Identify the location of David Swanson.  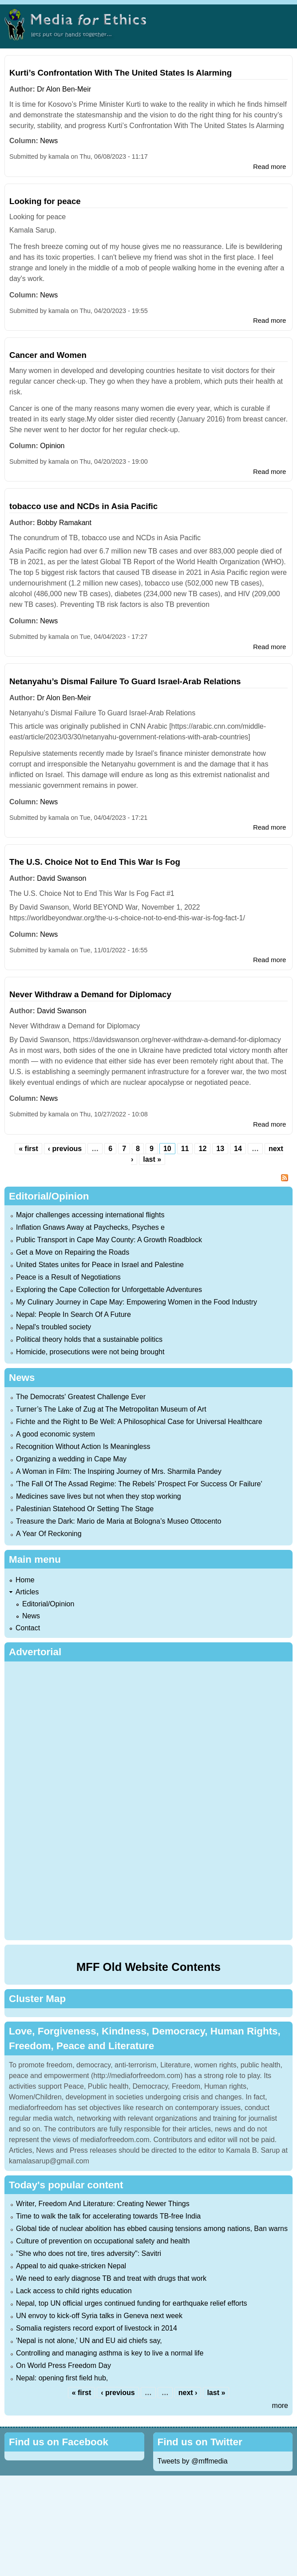
(61, 878).